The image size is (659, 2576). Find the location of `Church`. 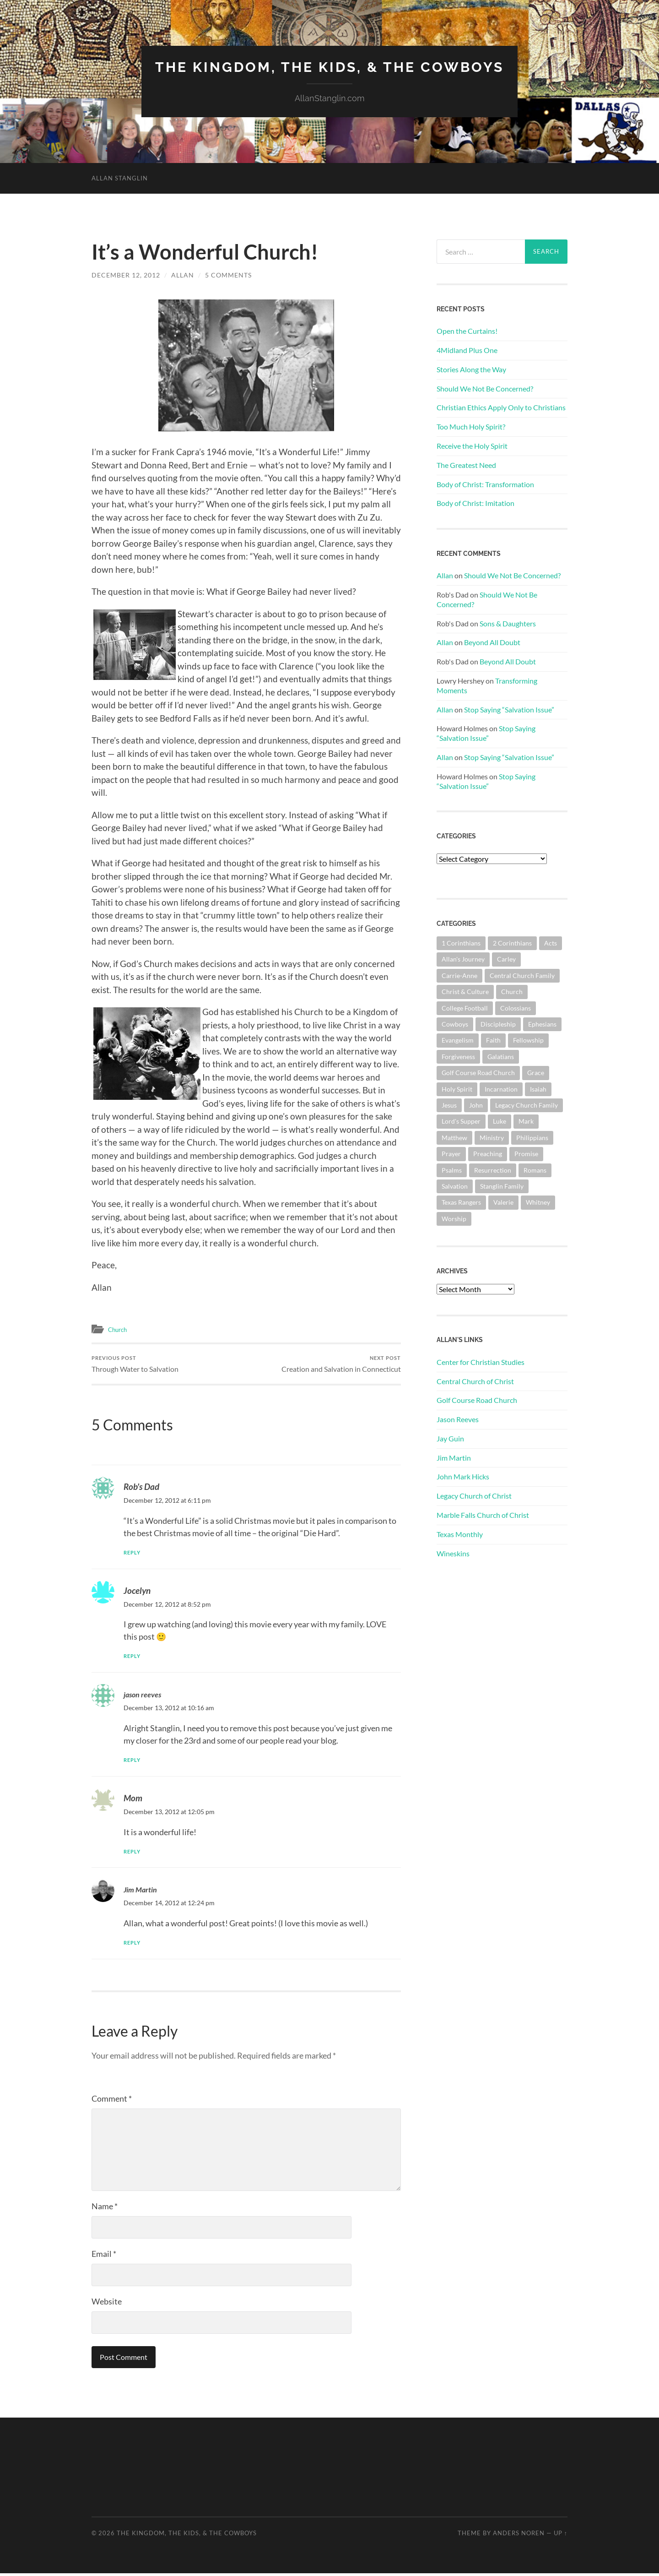

Church is located at coordinates (119, 1329).